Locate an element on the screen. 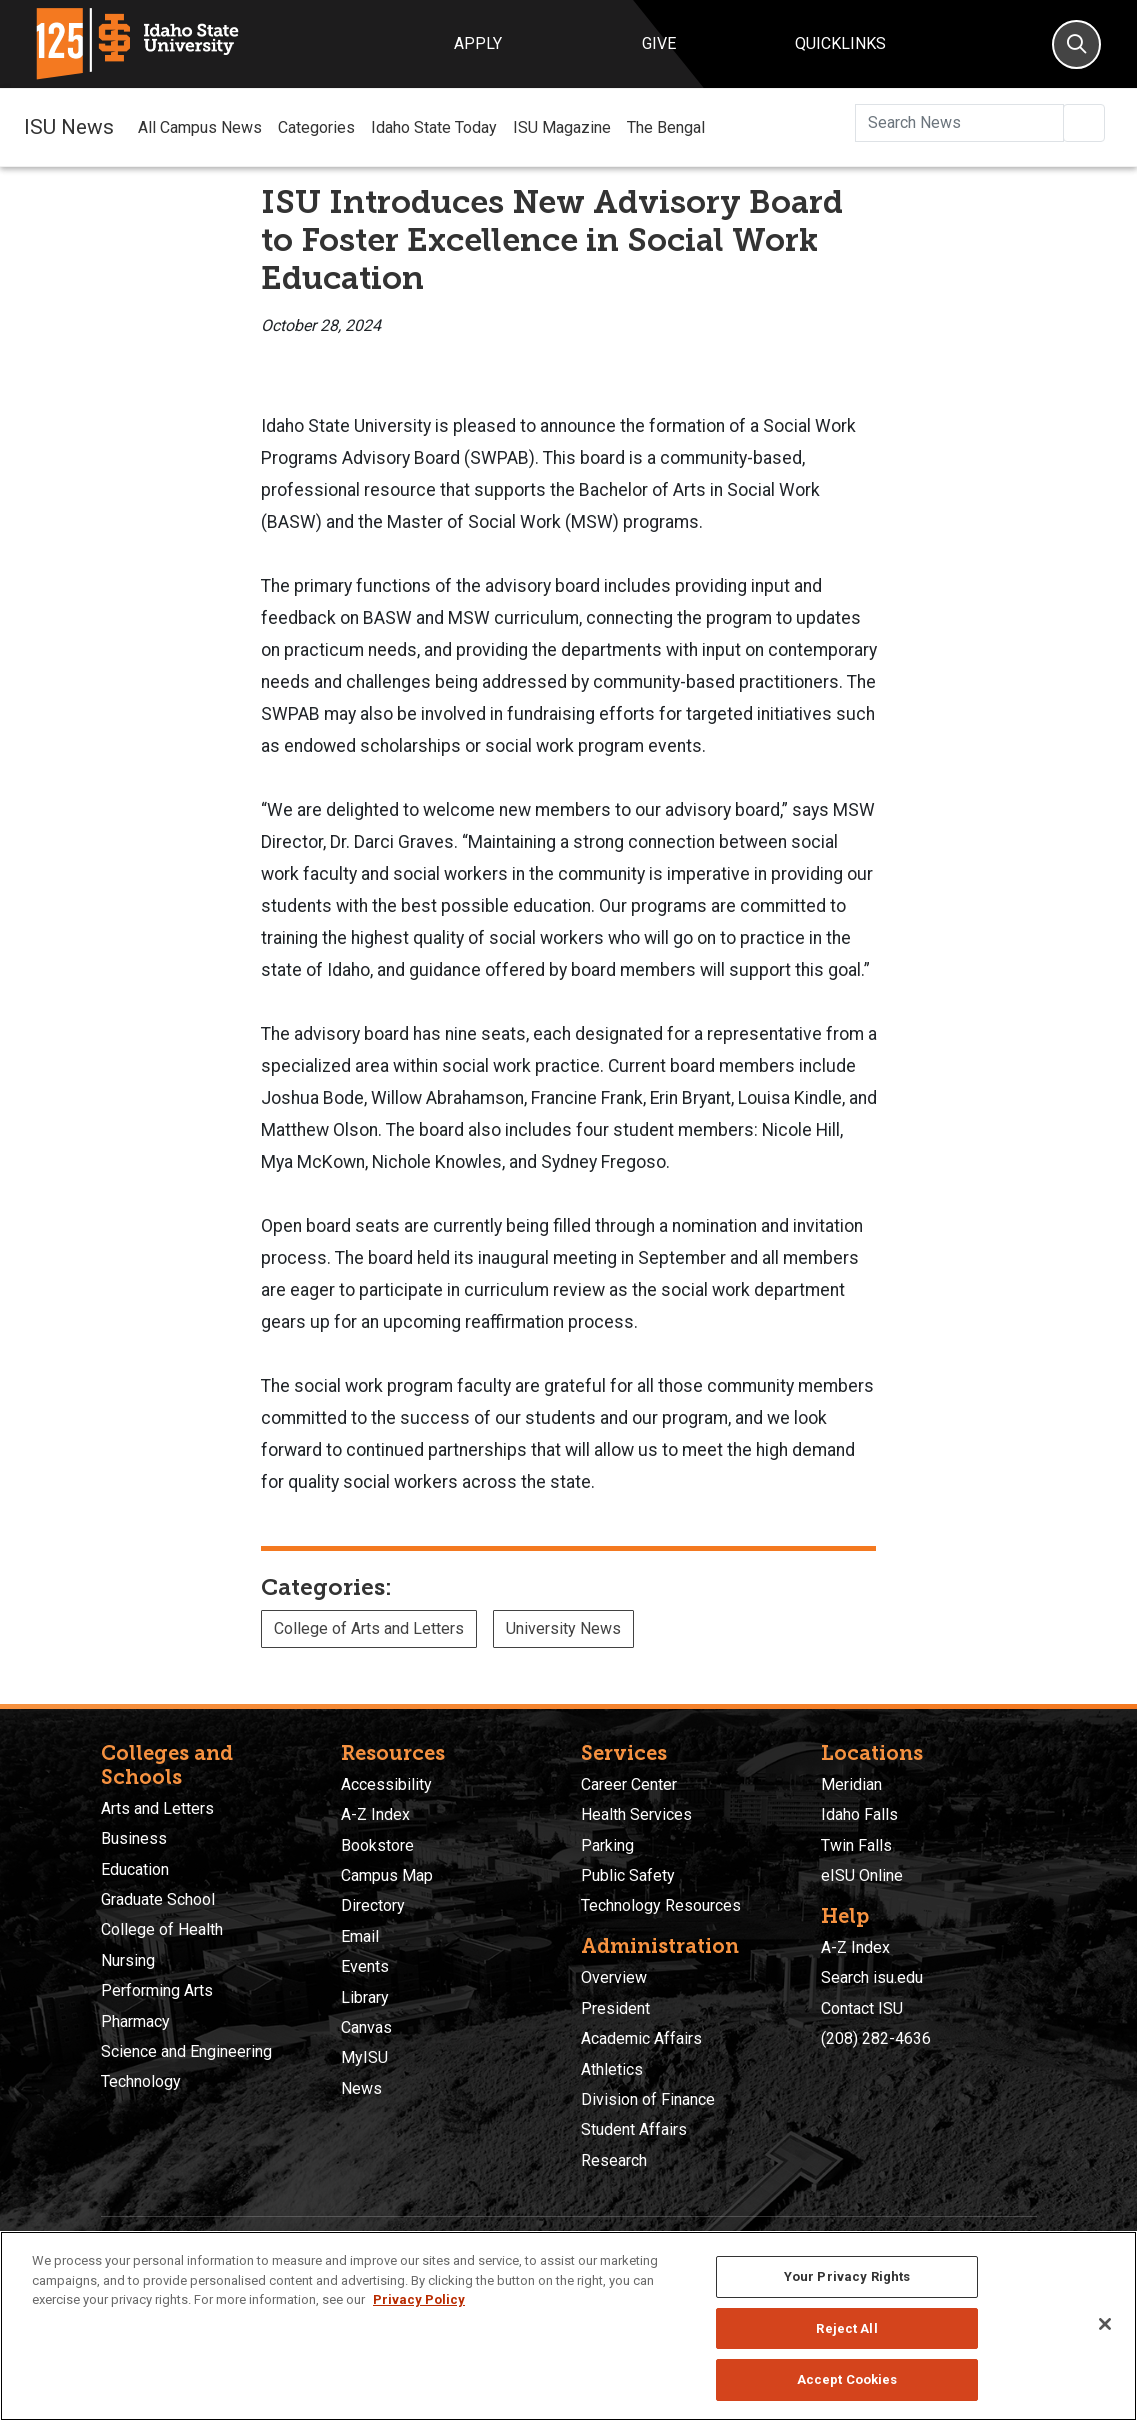 The width and height of the screenshot is (1137, 2421). Library is located at coordinates (365, 1997).